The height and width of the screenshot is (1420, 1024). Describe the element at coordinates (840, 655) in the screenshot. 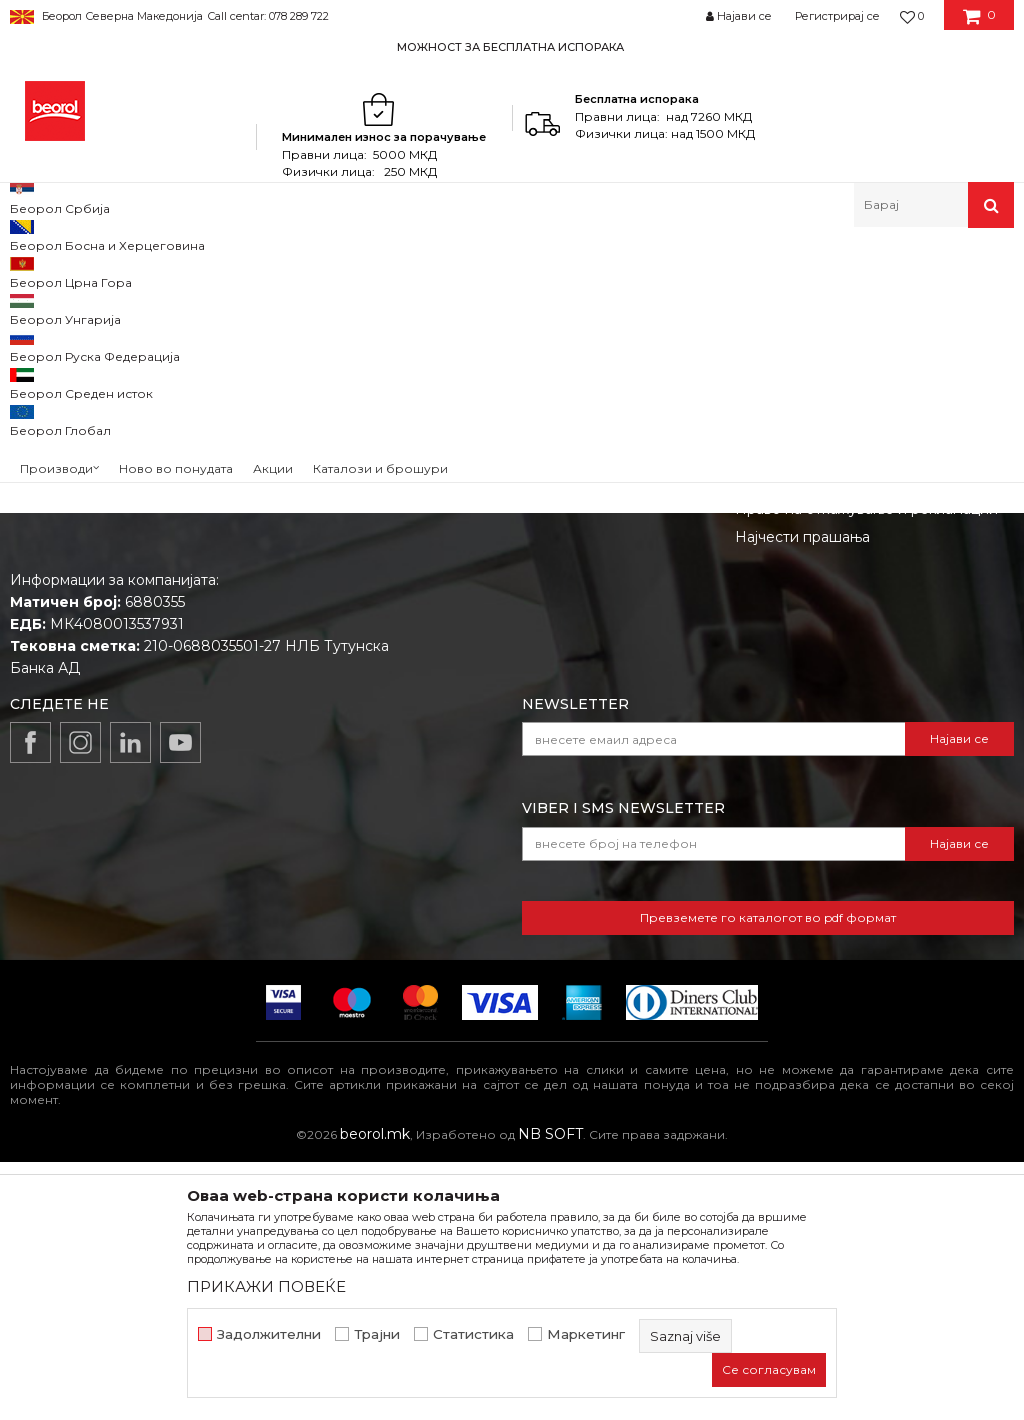

I see `Откажување од одговорност` at that location.